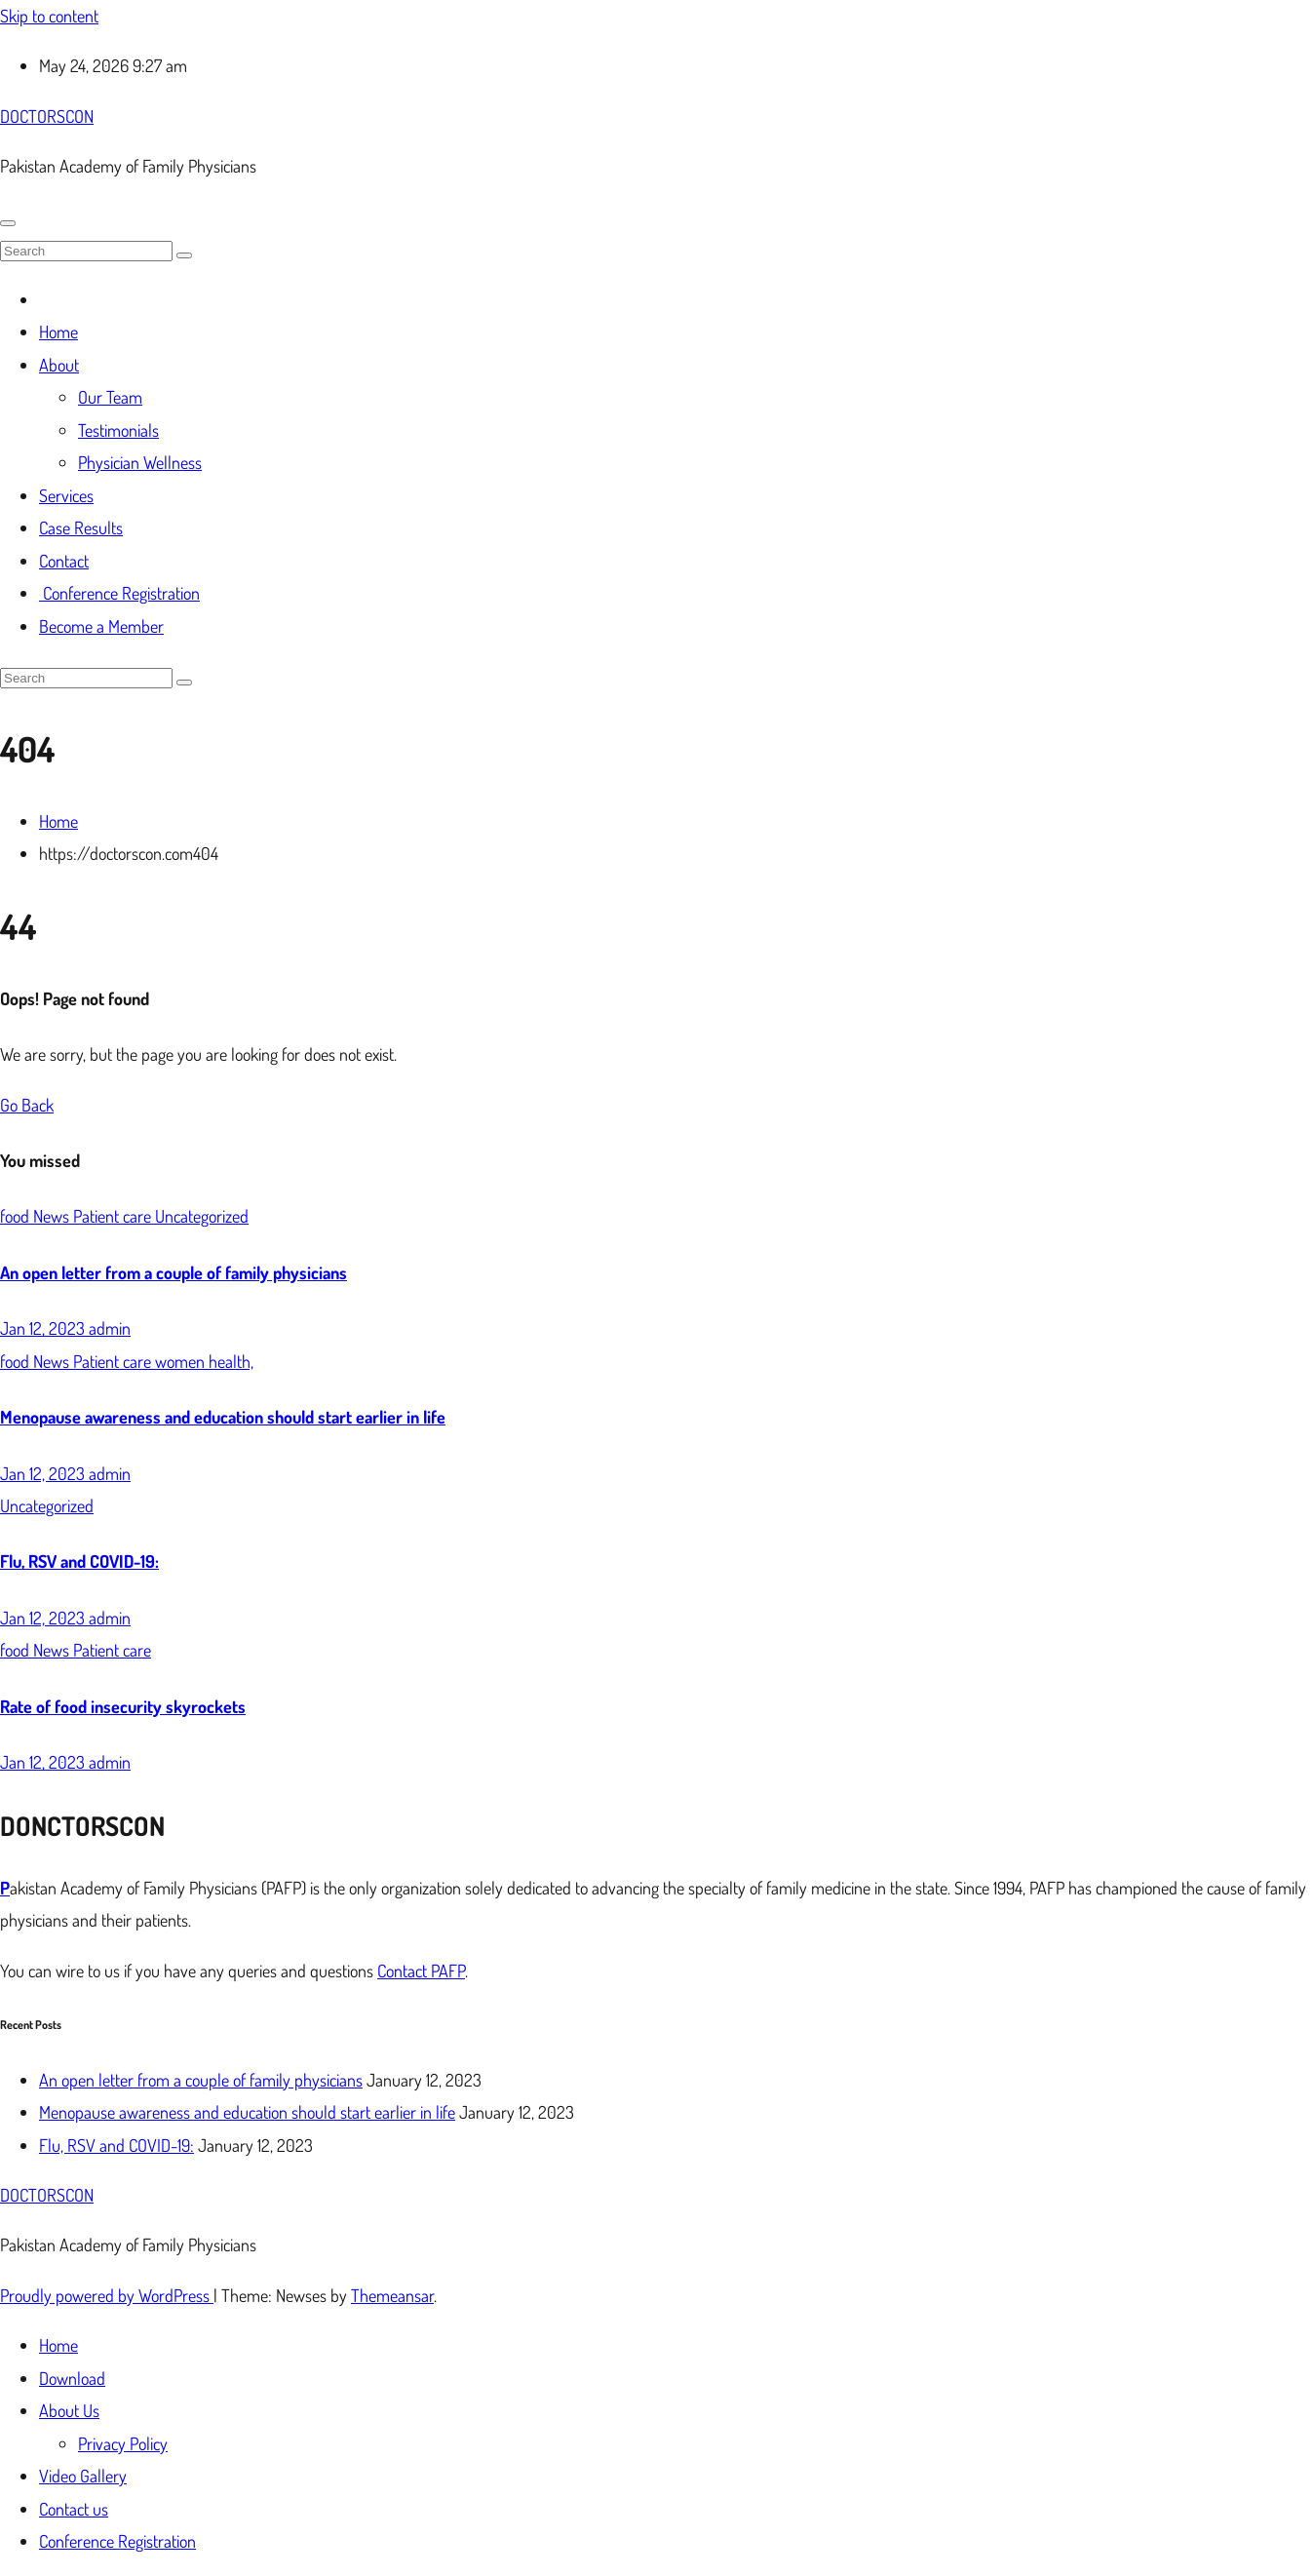 The height and width of the screenshot is (2576, 1313). What do you see at coordinates (79, 1561) in the screenshot?
I see `Flu, RSV and COVID-19:` at bounding box center [79, 1561].